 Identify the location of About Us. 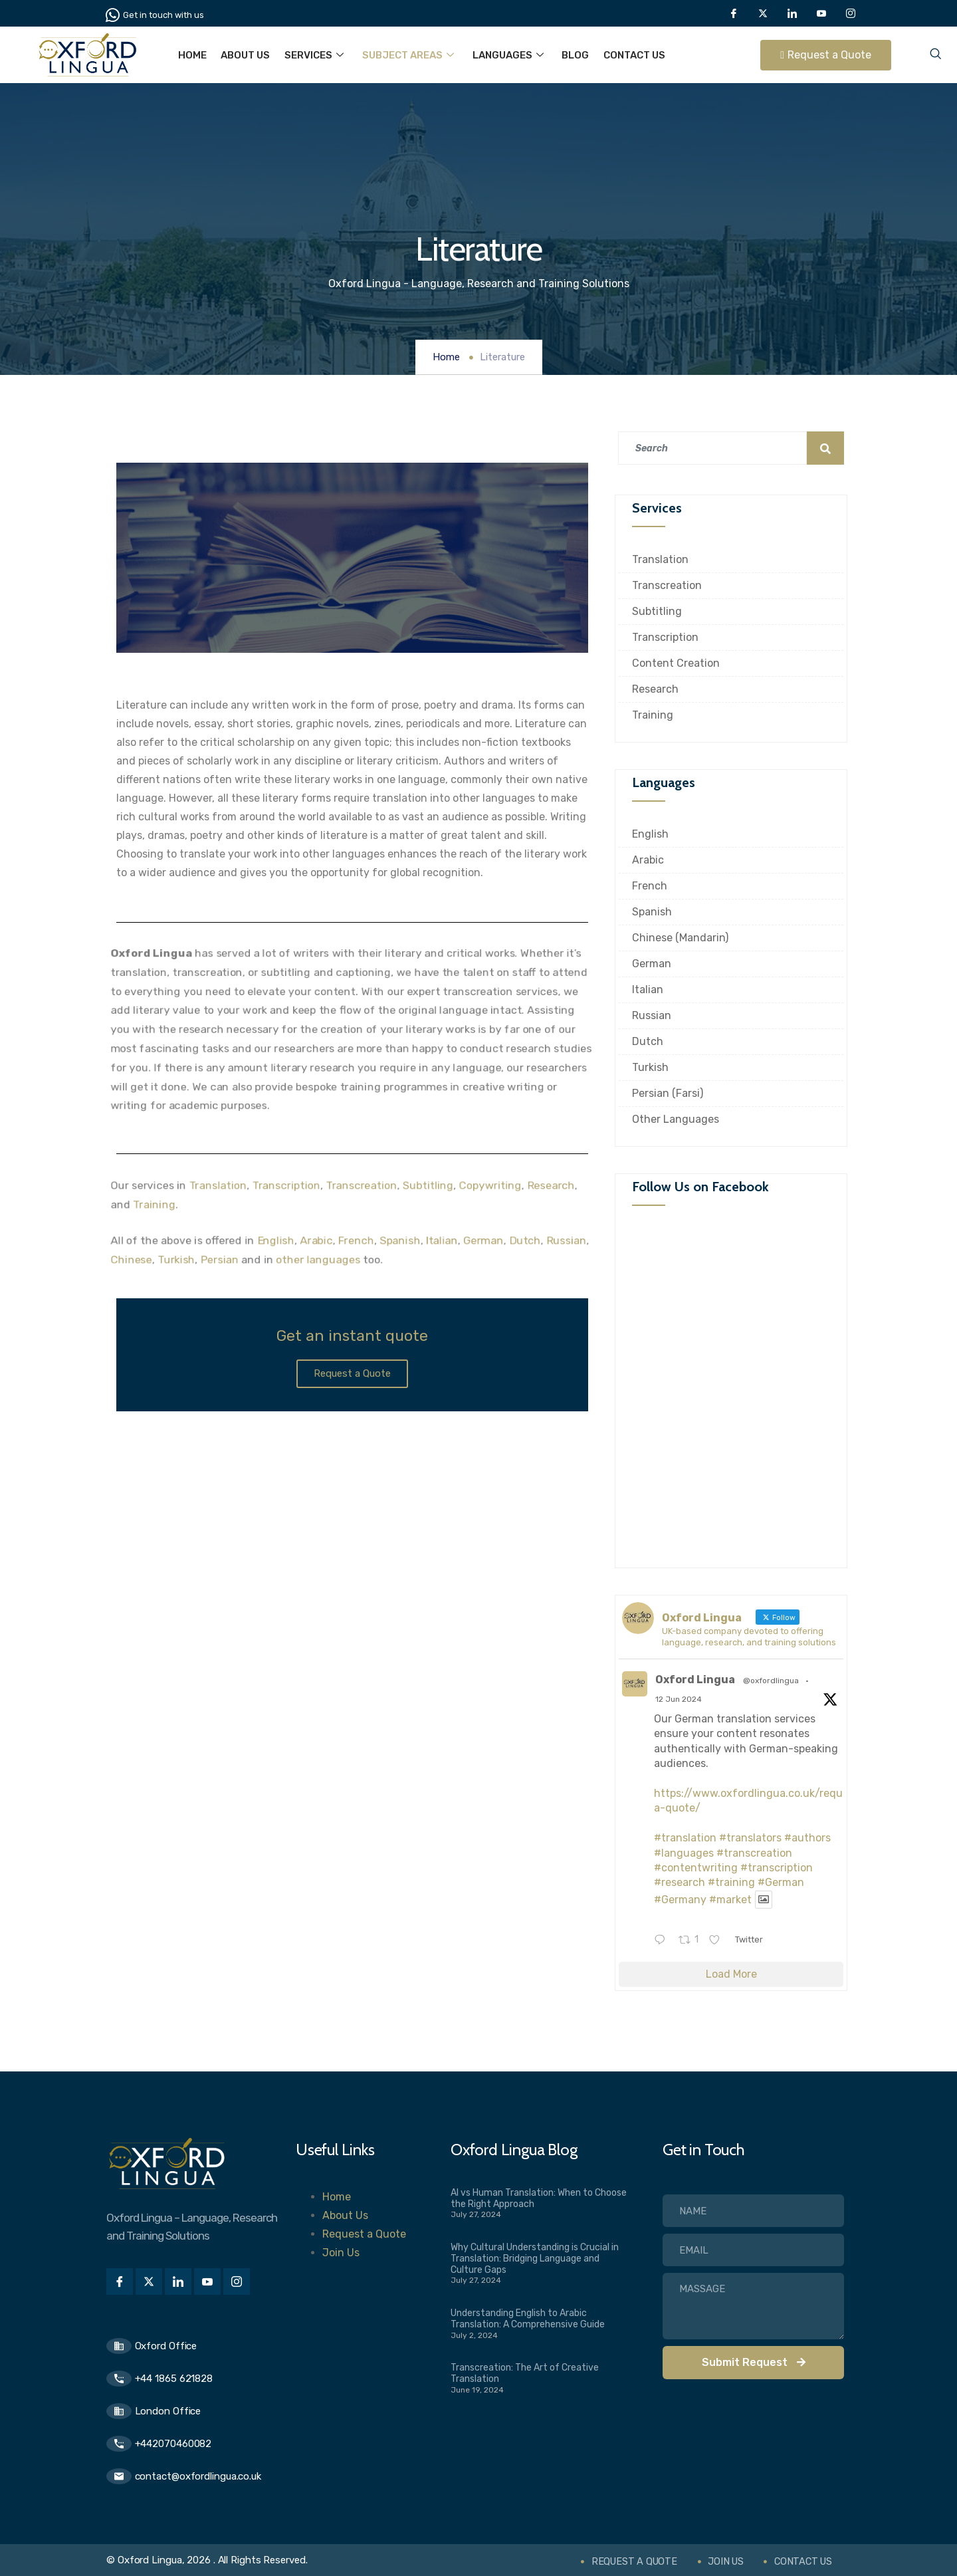
(243, 55).